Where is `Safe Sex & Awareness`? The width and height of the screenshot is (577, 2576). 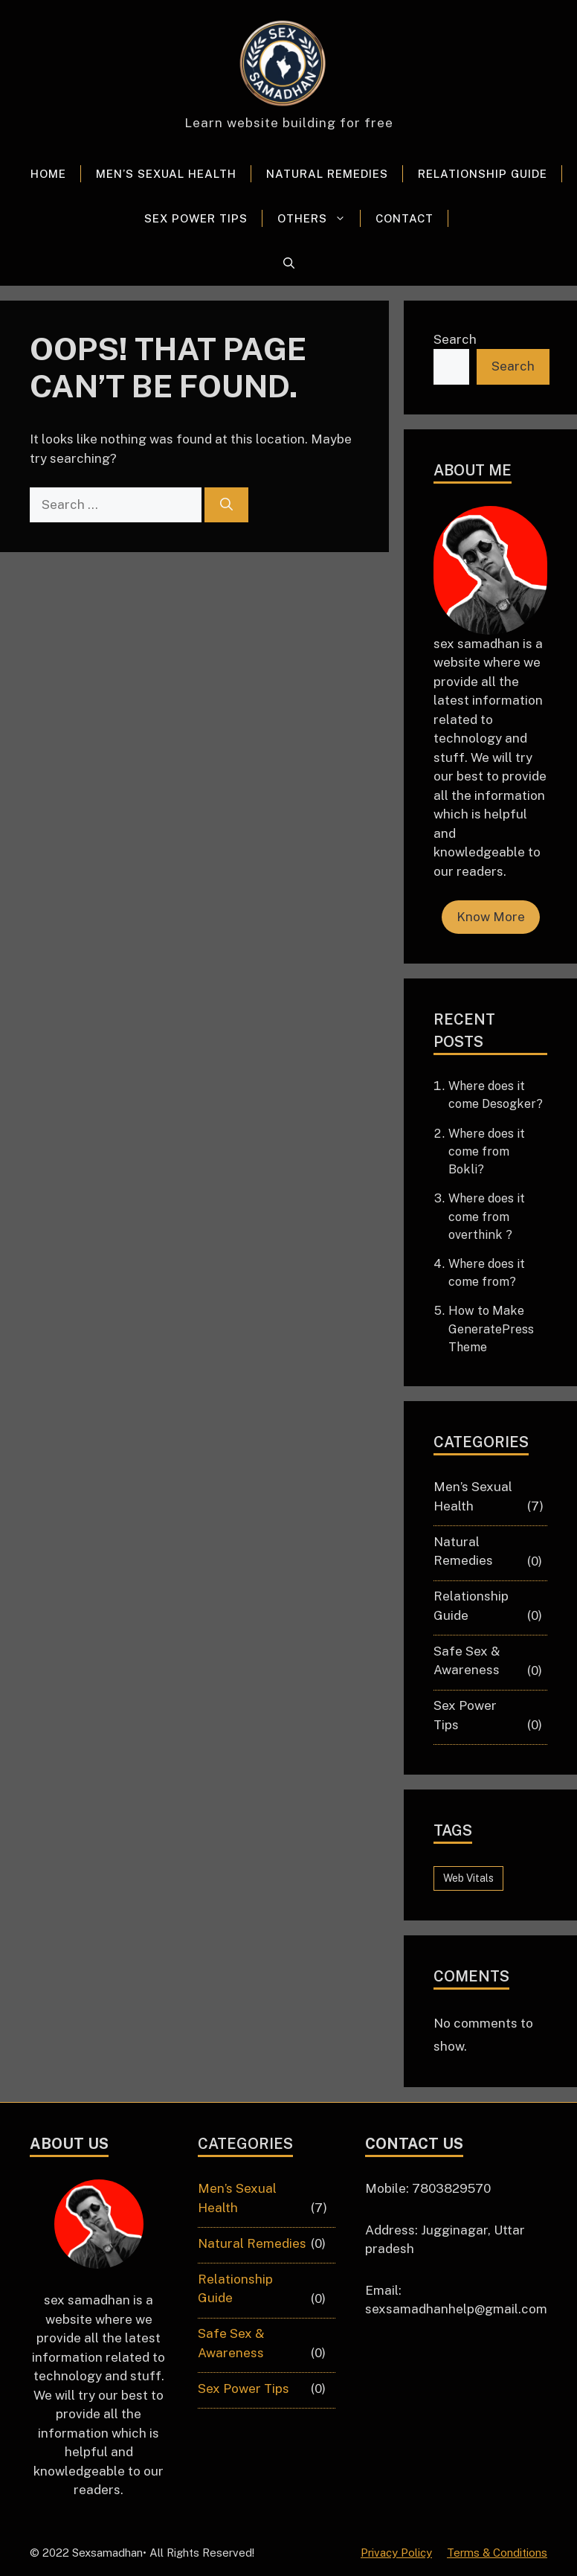 Safe Sex & Awareness is located at coordinates (466, 1661).